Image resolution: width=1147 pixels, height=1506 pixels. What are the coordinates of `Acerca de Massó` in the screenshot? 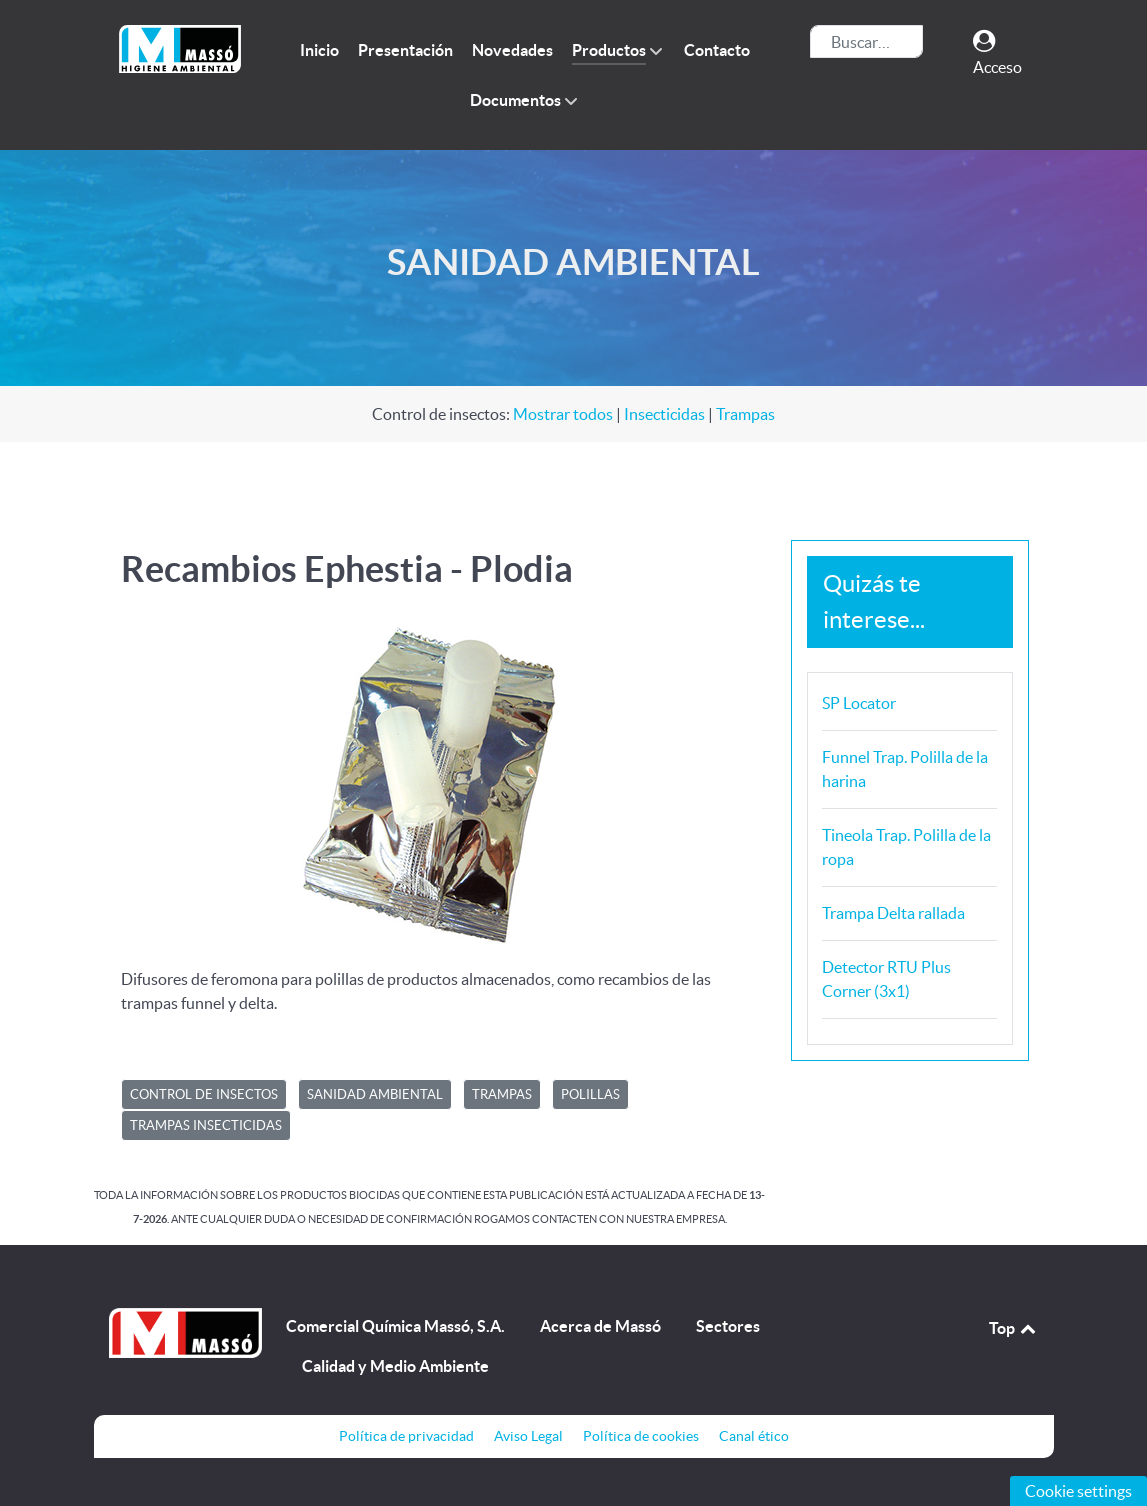 It's located at (600, 1326).